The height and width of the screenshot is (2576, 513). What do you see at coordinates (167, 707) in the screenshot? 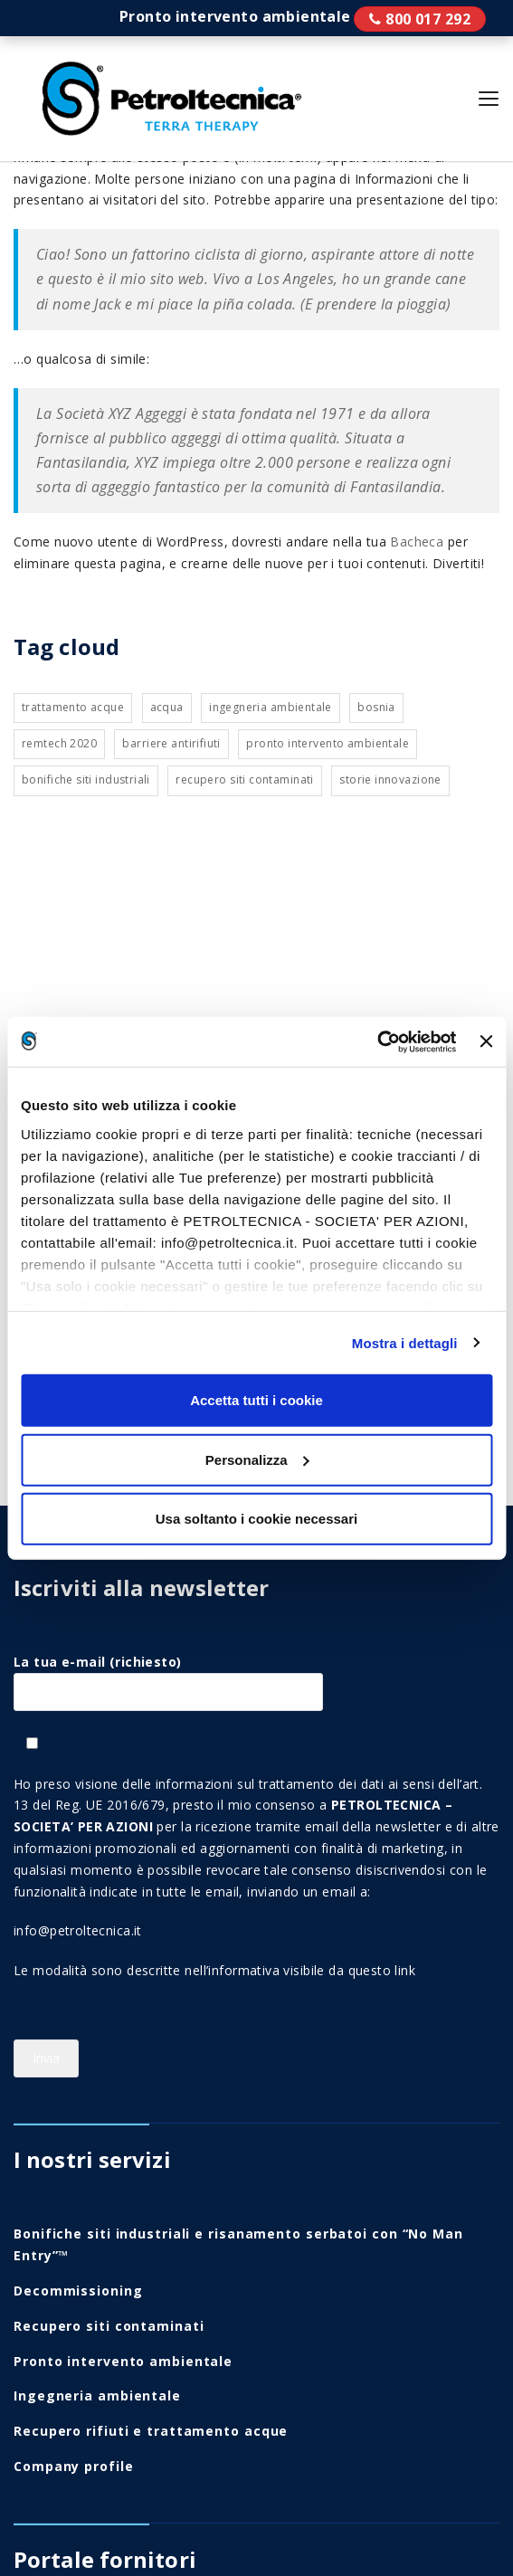
I see `Acqua` at bounding box center [167, 707].